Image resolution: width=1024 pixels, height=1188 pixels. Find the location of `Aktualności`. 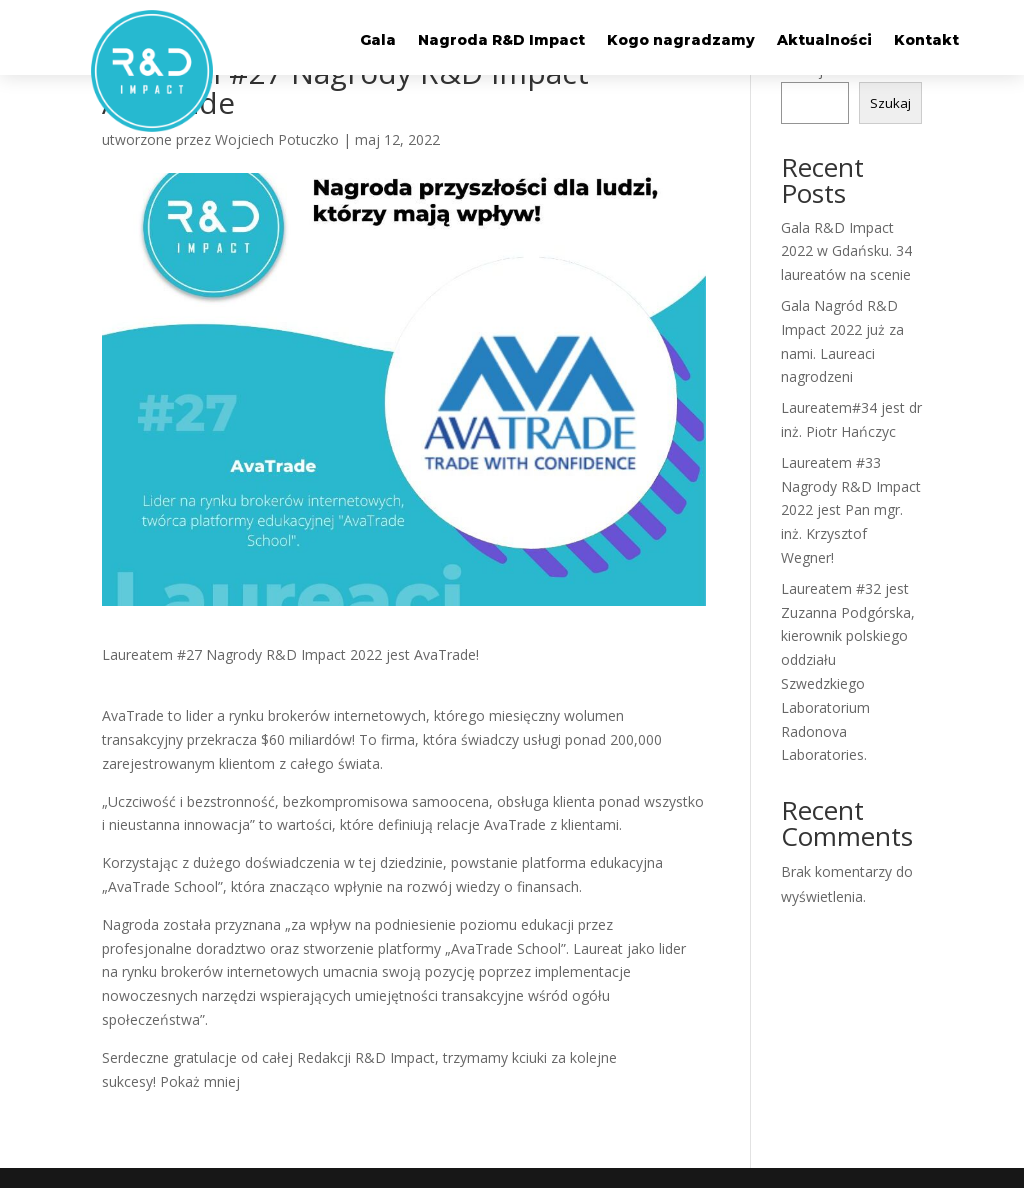

Aktualności is located at coordinates (824, 41).